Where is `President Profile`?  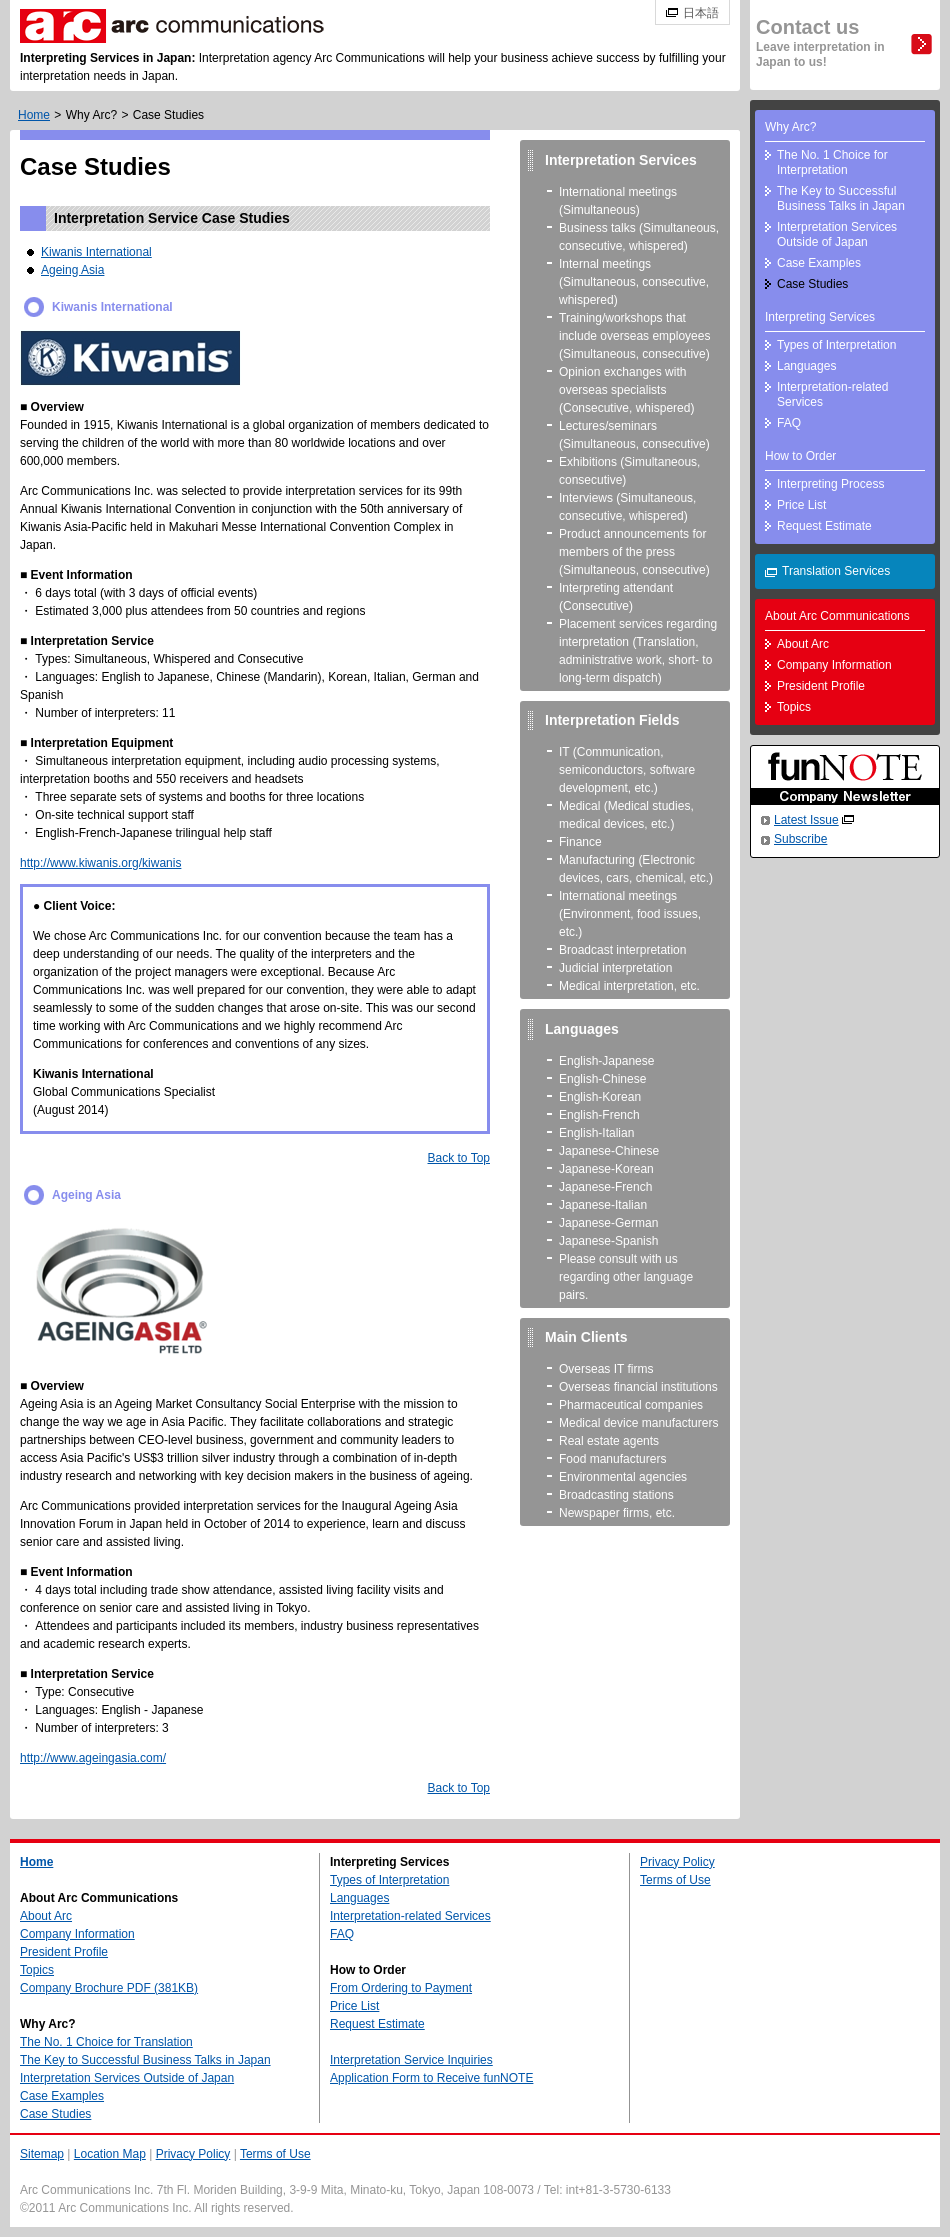 President Profile is located at coordinates (821, 686).